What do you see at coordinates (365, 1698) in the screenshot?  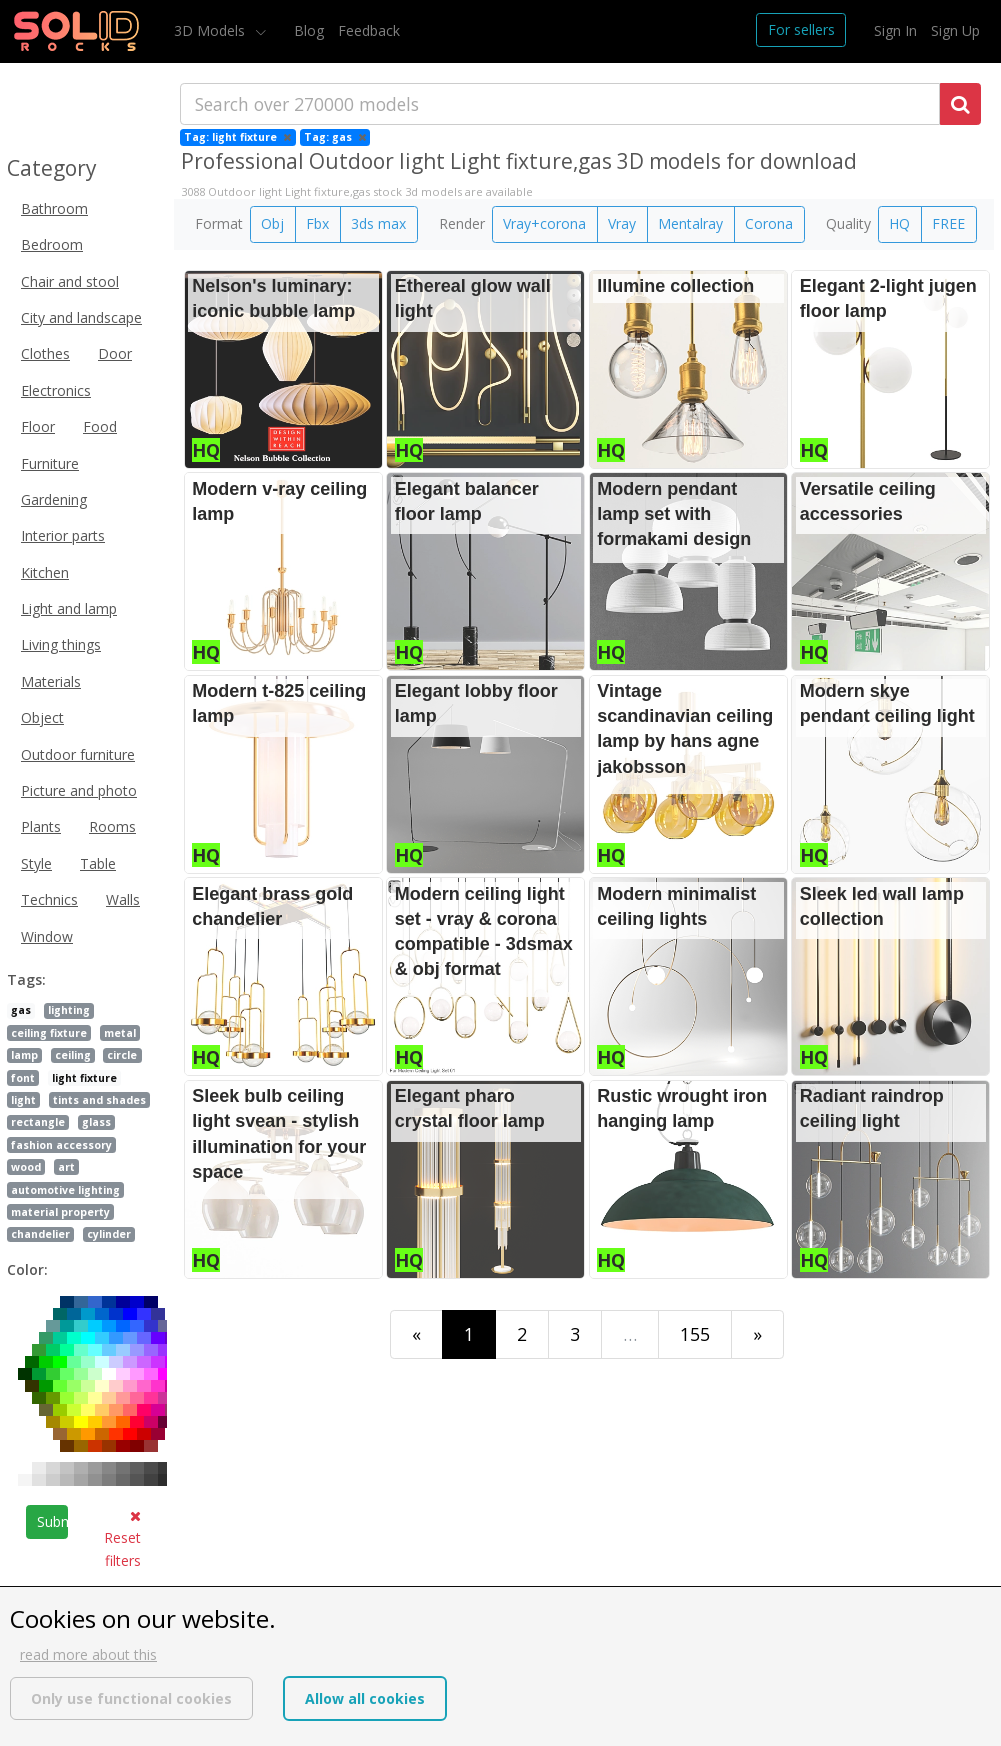 I see `Allow all cookies` at bounding box center [365, 1698].